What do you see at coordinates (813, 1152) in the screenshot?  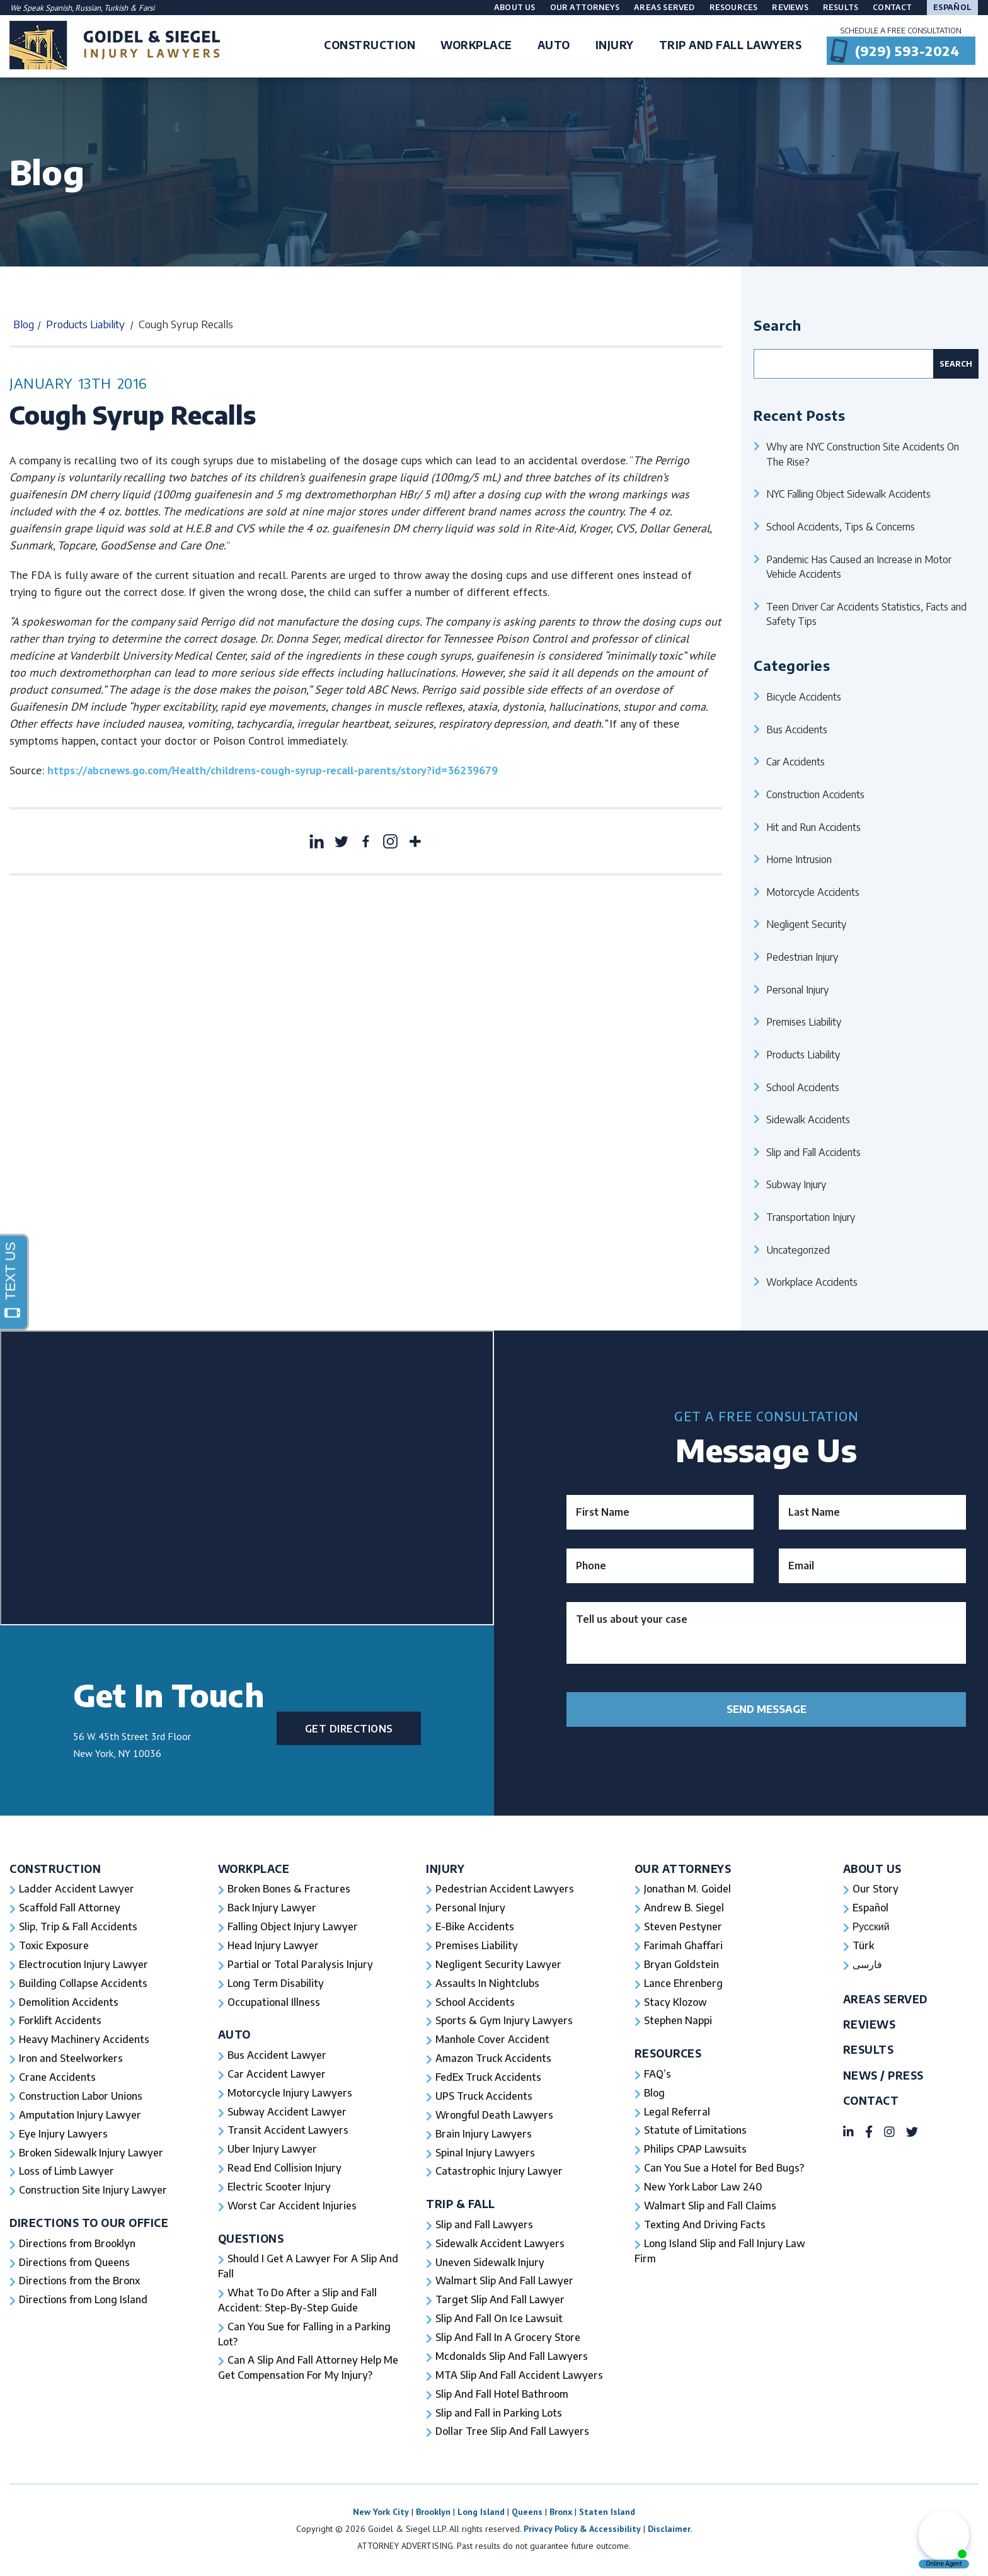 I see `Slip and Fall Accidents` at bounding box center [813, 1152].